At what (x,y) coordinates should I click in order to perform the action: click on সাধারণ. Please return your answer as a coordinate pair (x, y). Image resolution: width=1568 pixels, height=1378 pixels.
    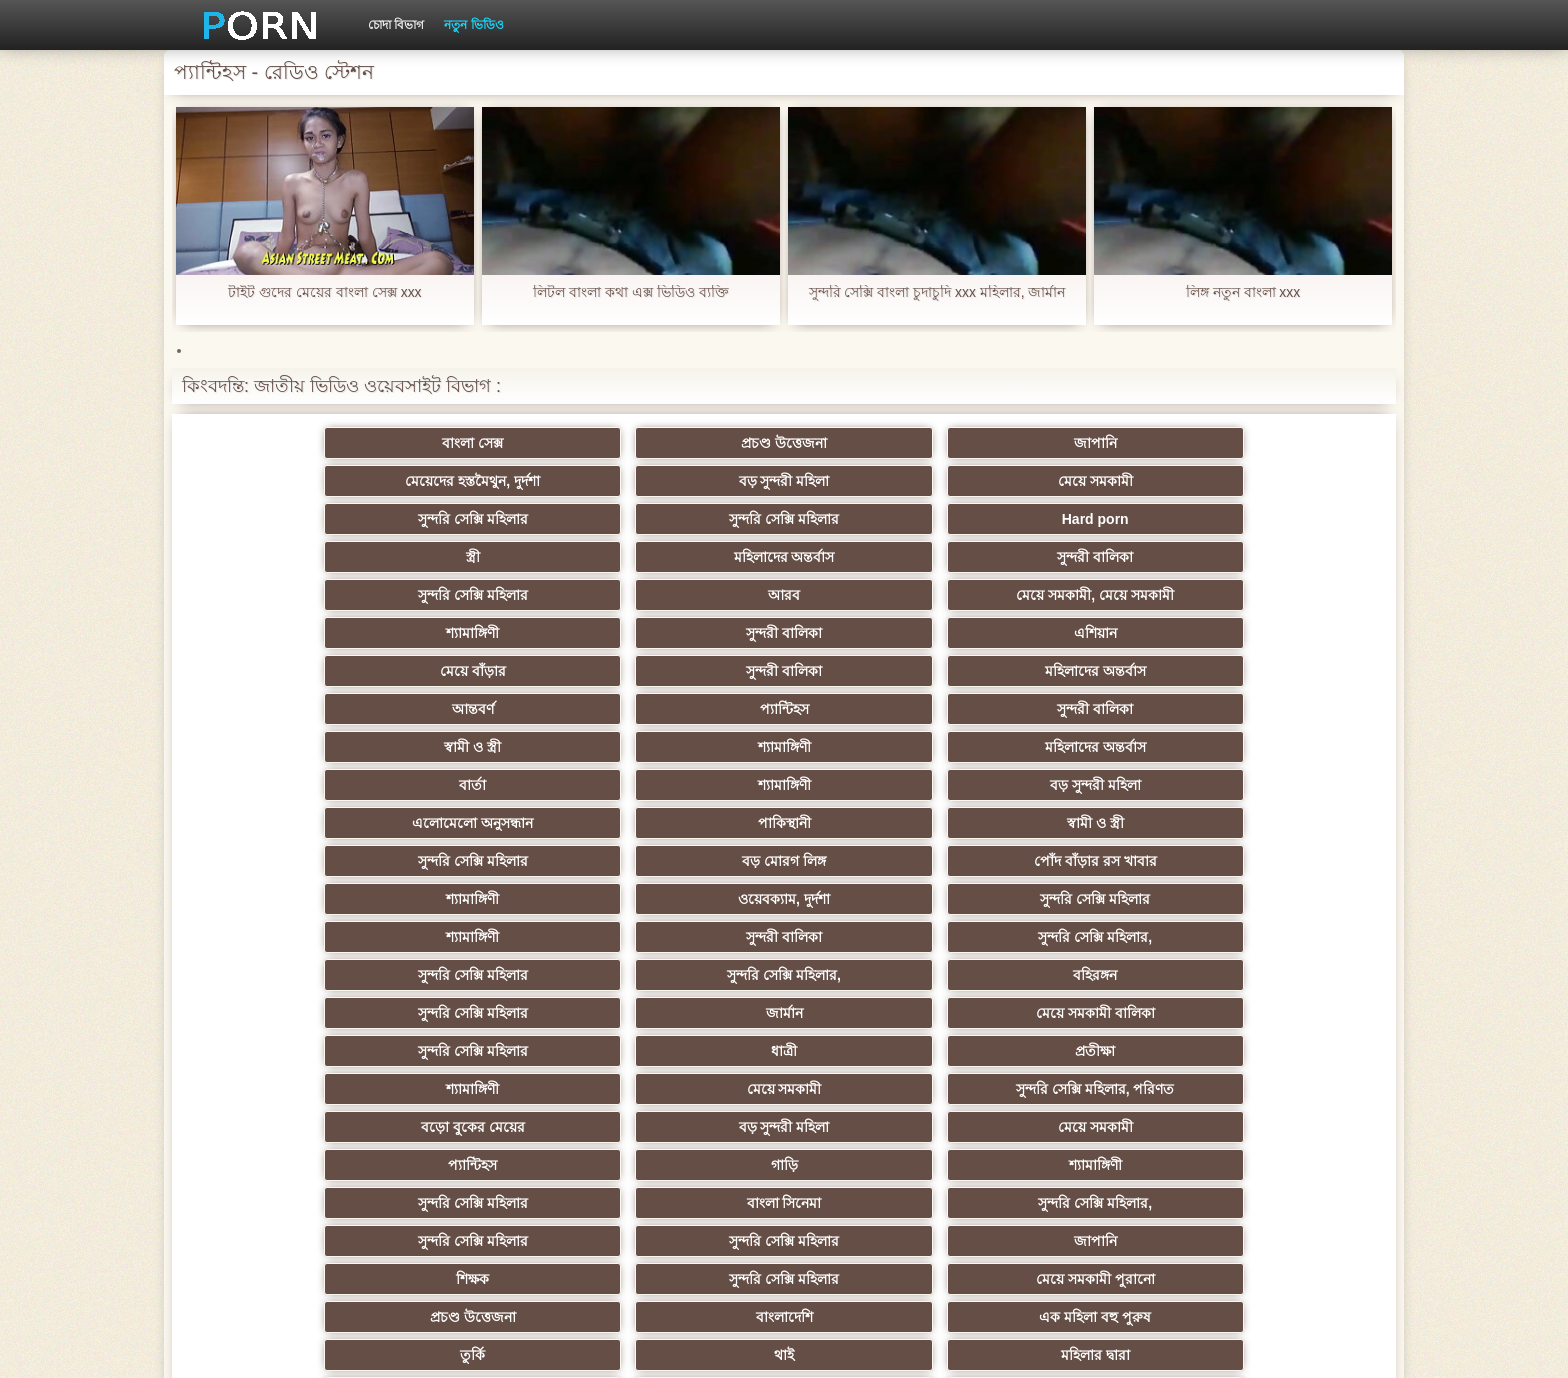
    Looking at the image, I should click on (490, 1013).